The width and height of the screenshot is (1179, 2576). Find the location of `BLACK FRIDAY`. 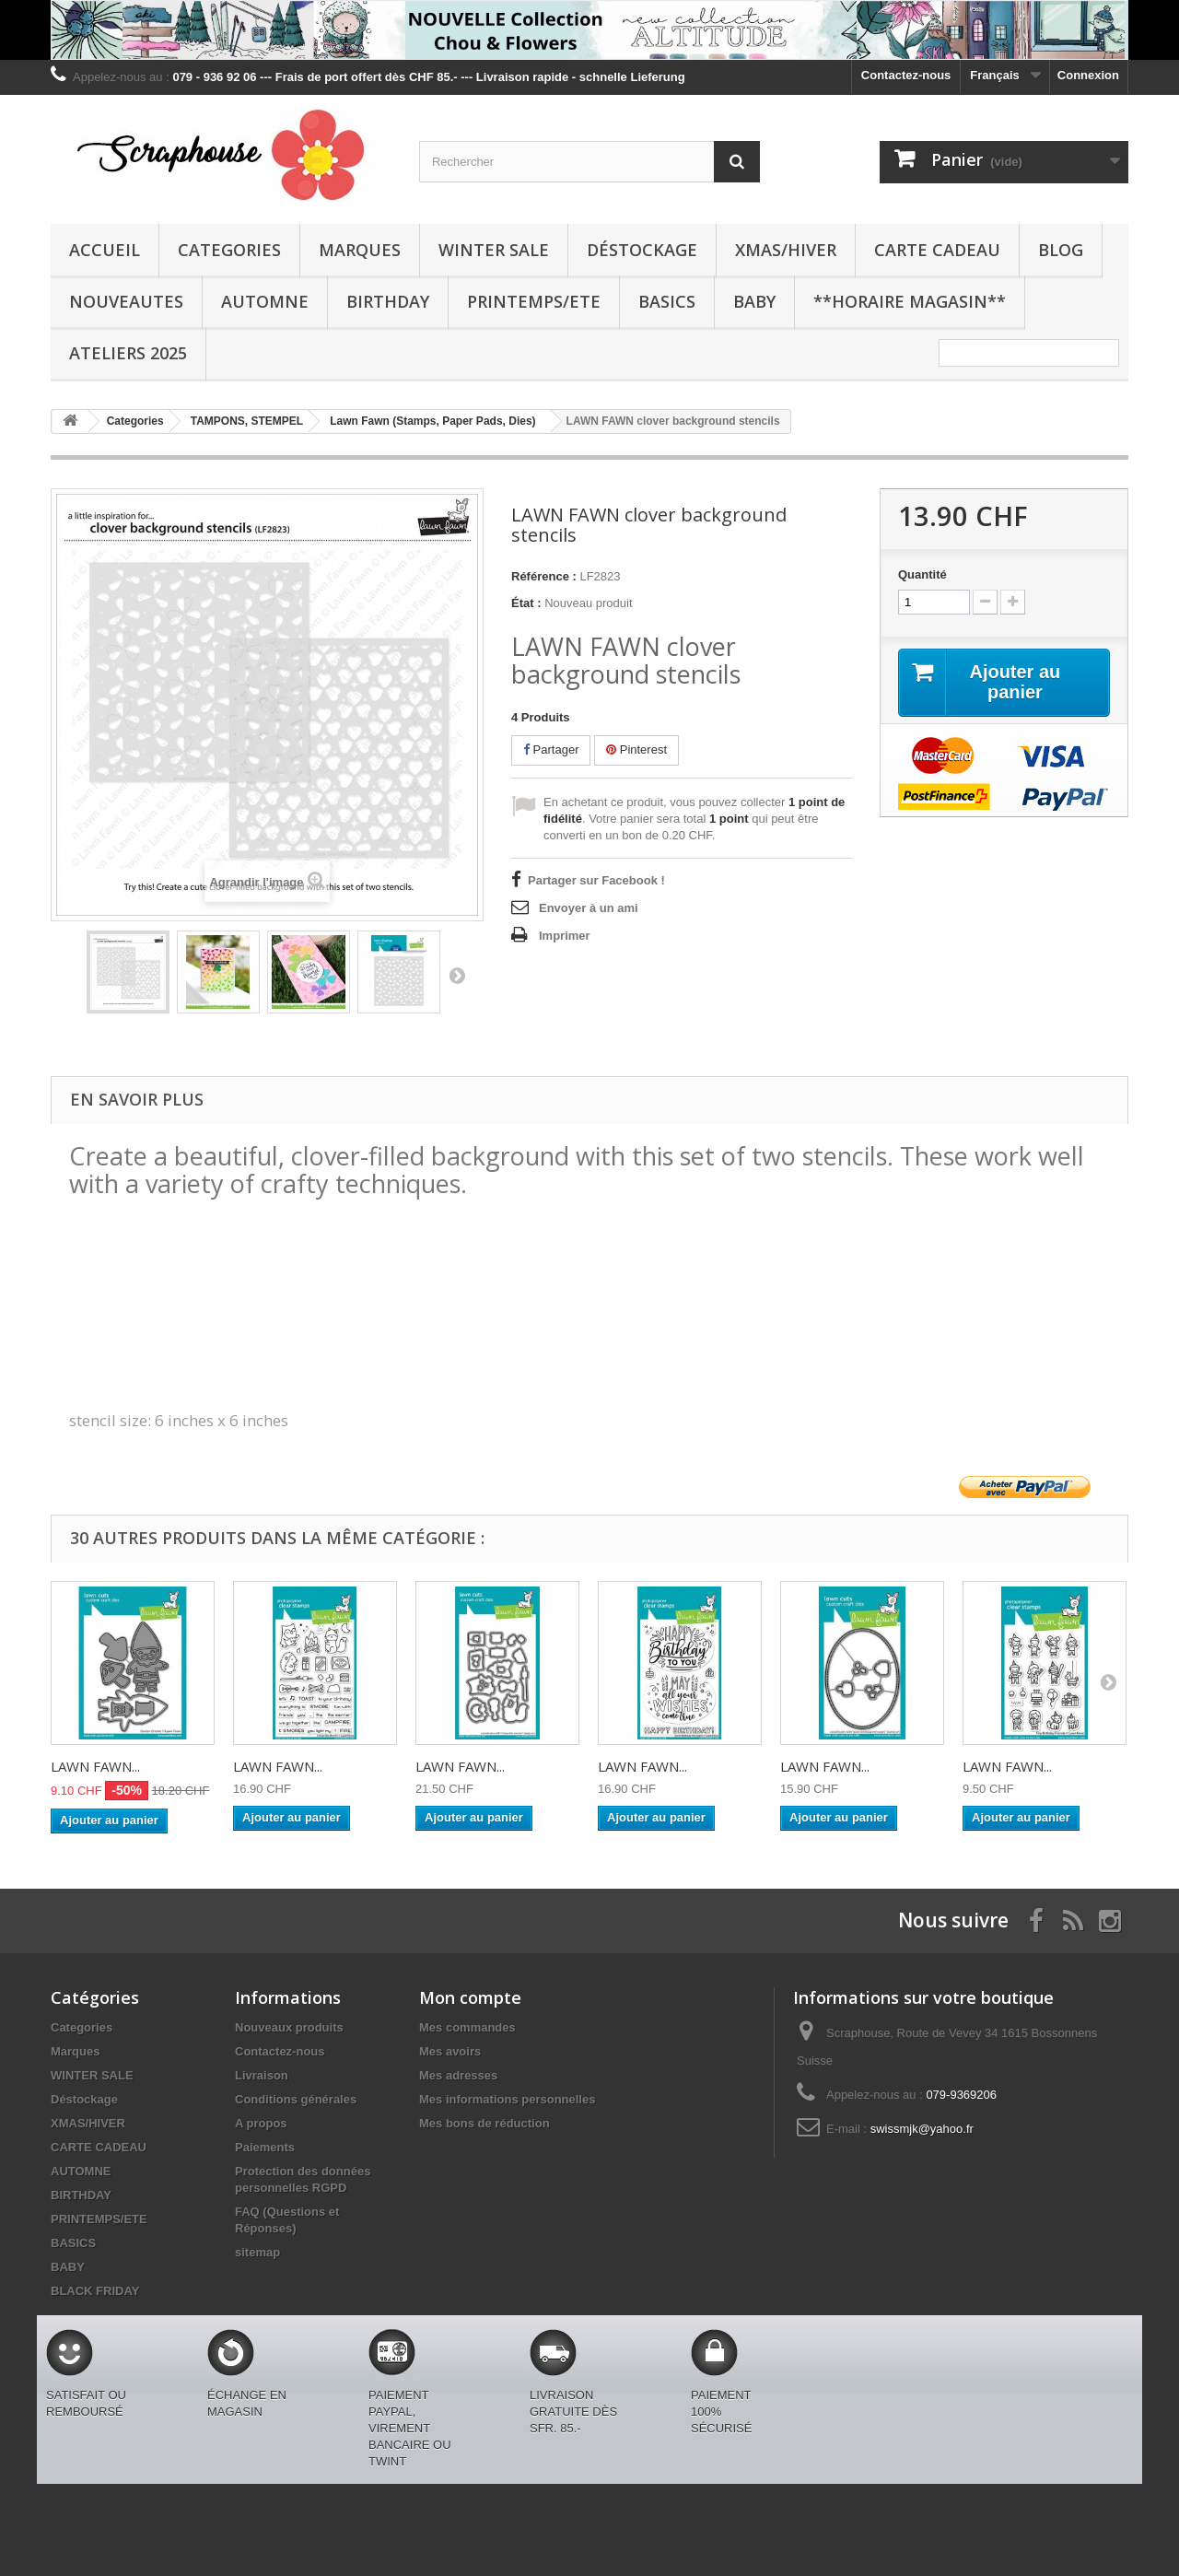

BLACK FRIDAY is located at coordinates (95, 2291).